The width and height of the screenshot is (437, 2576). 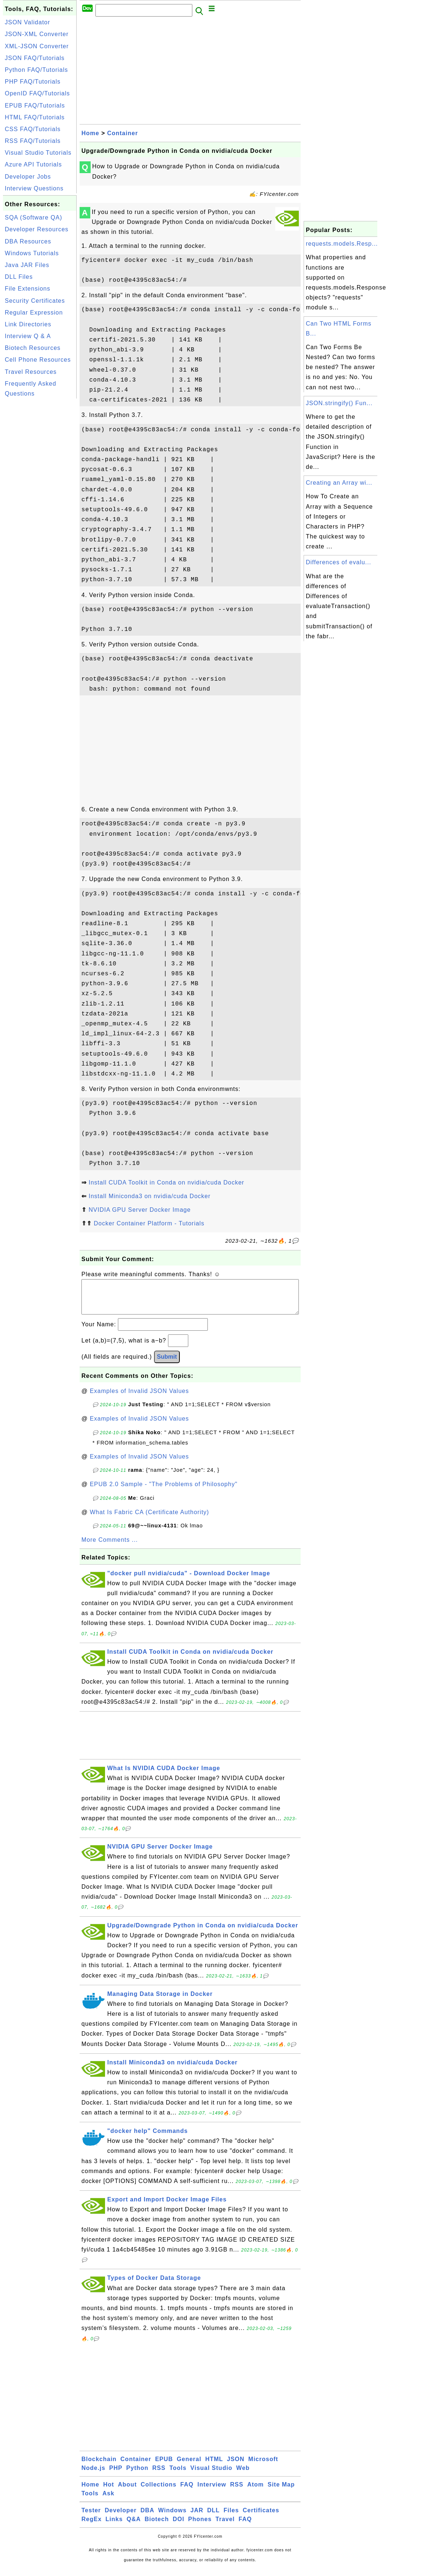 What do you see at coordinates (134, 2526) in the screenshot?
I see `Q&A` at bounding box center [134, 2526].